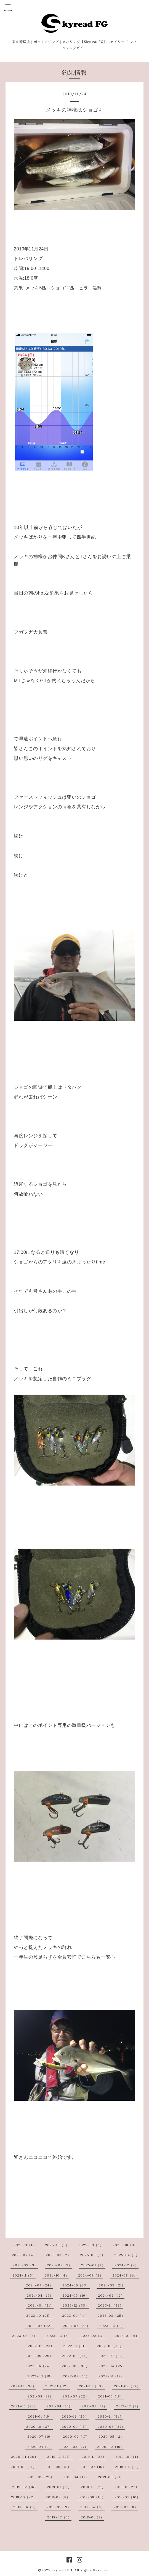  What do you see at coordinates (110, 2416) in the screenshot?
I see `2020-11（34）` at bounding box center [110, 2416].